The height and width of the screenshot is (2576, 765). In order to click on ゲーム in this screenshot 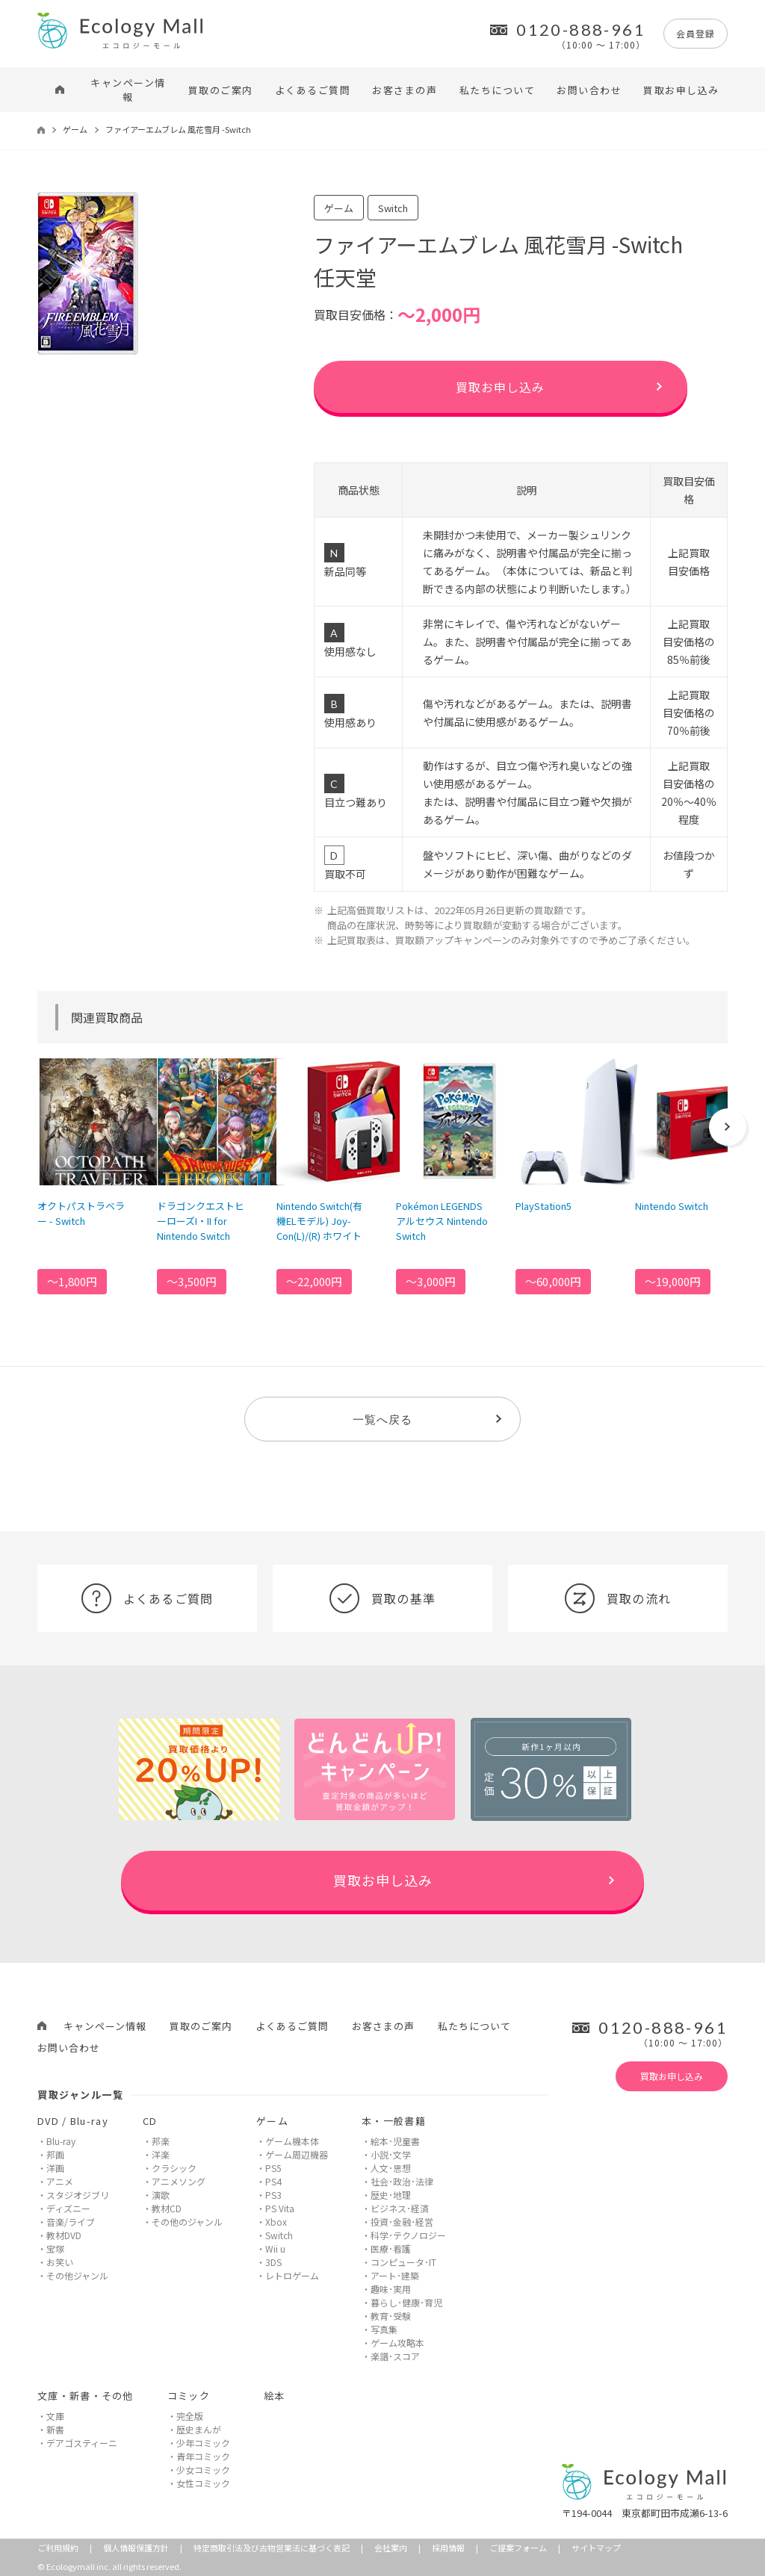, I will do `click(75, 129)`.